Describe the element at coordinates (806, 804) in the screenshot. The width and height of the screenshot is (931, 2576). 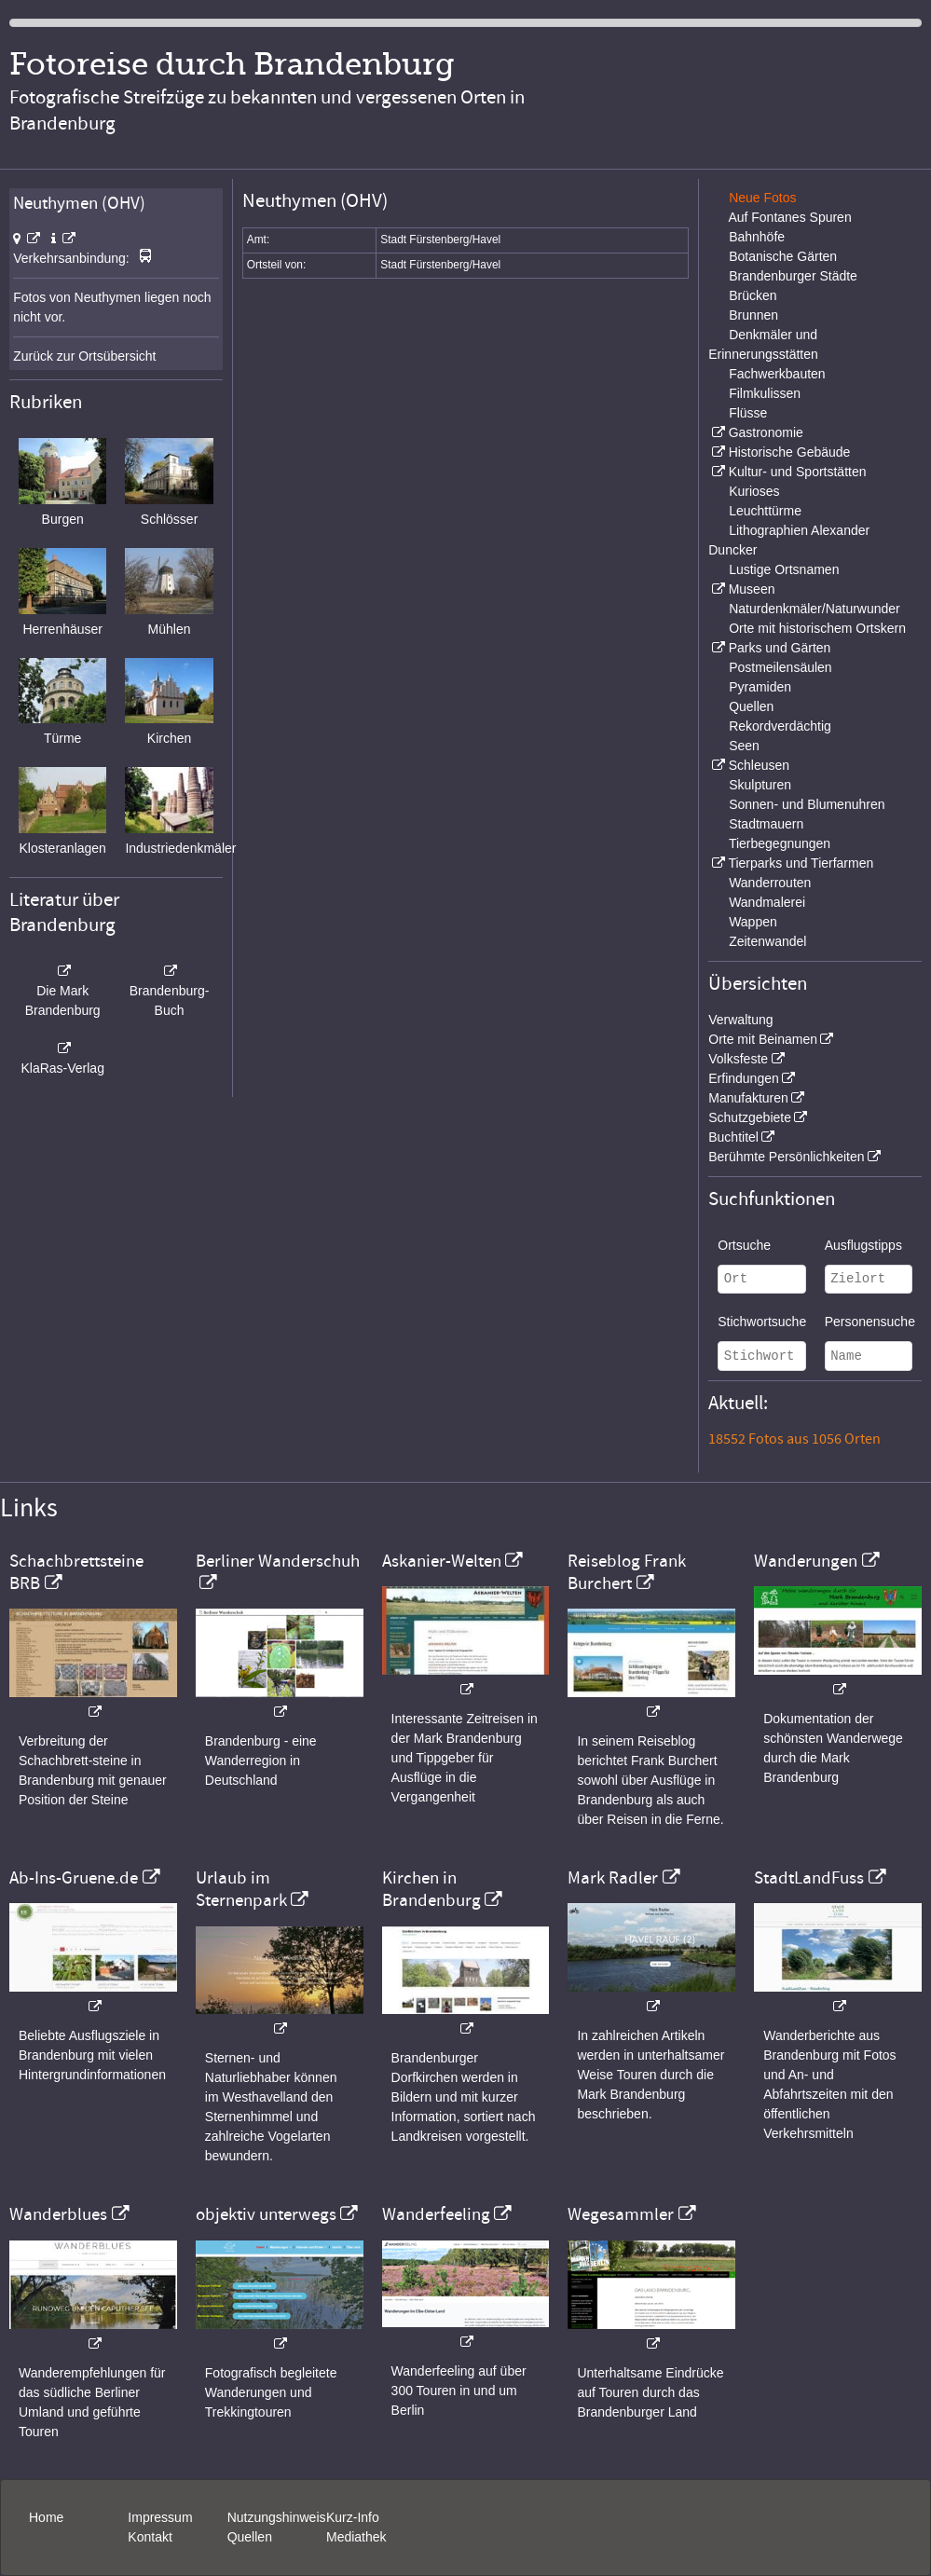
I see `Sonnen- und Blumenuhren` at that location.